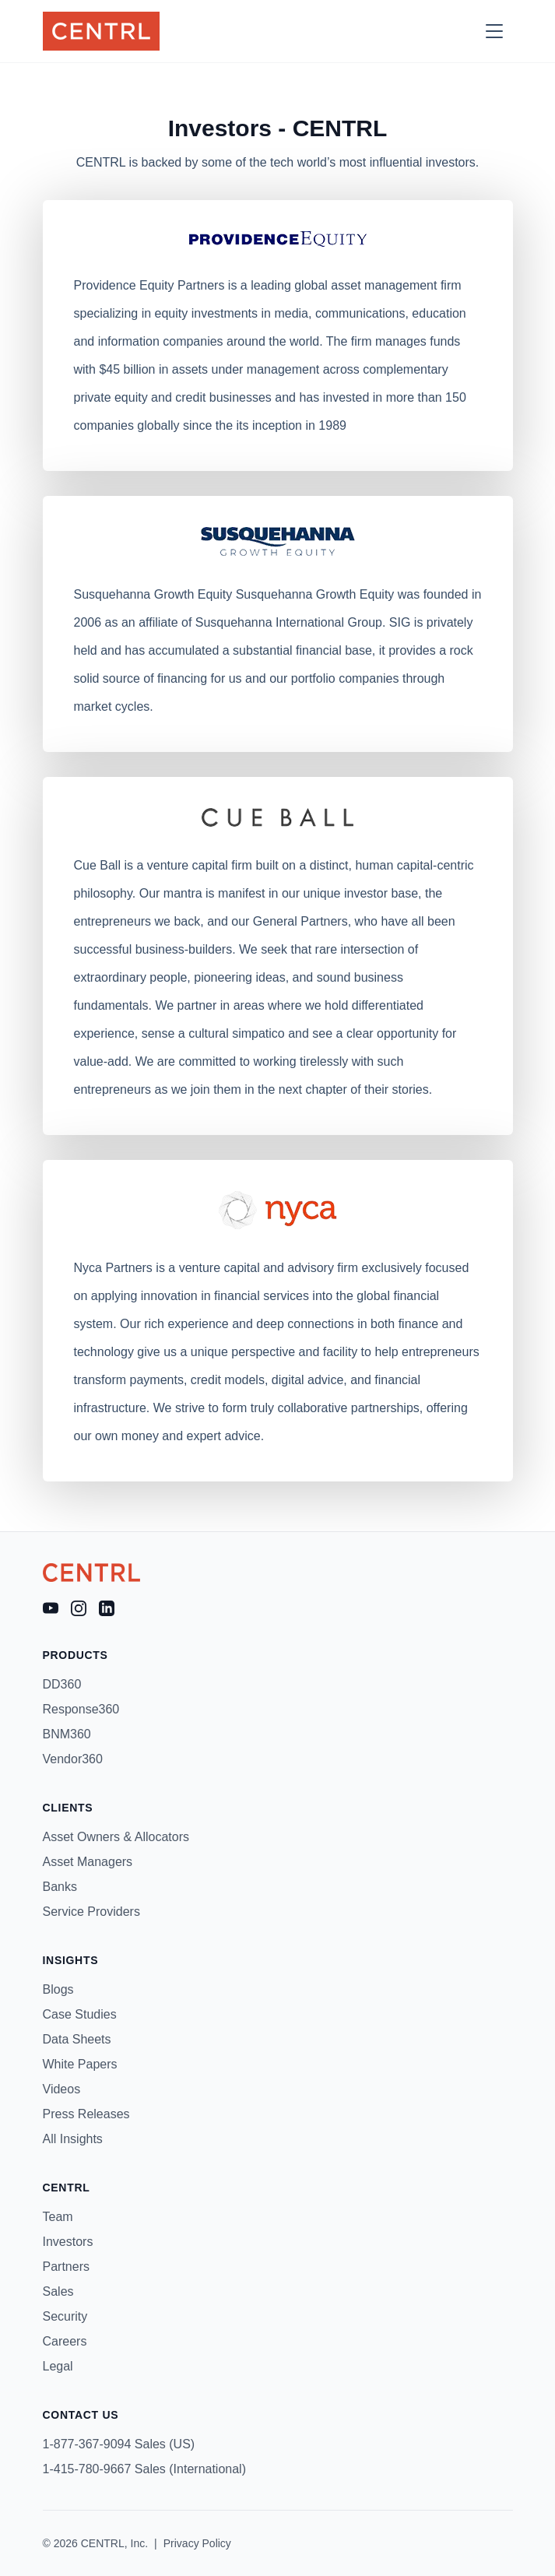  Describe the element at coordinates (77, 2039) in the screenshot. I see `Data Sheets` at that location.